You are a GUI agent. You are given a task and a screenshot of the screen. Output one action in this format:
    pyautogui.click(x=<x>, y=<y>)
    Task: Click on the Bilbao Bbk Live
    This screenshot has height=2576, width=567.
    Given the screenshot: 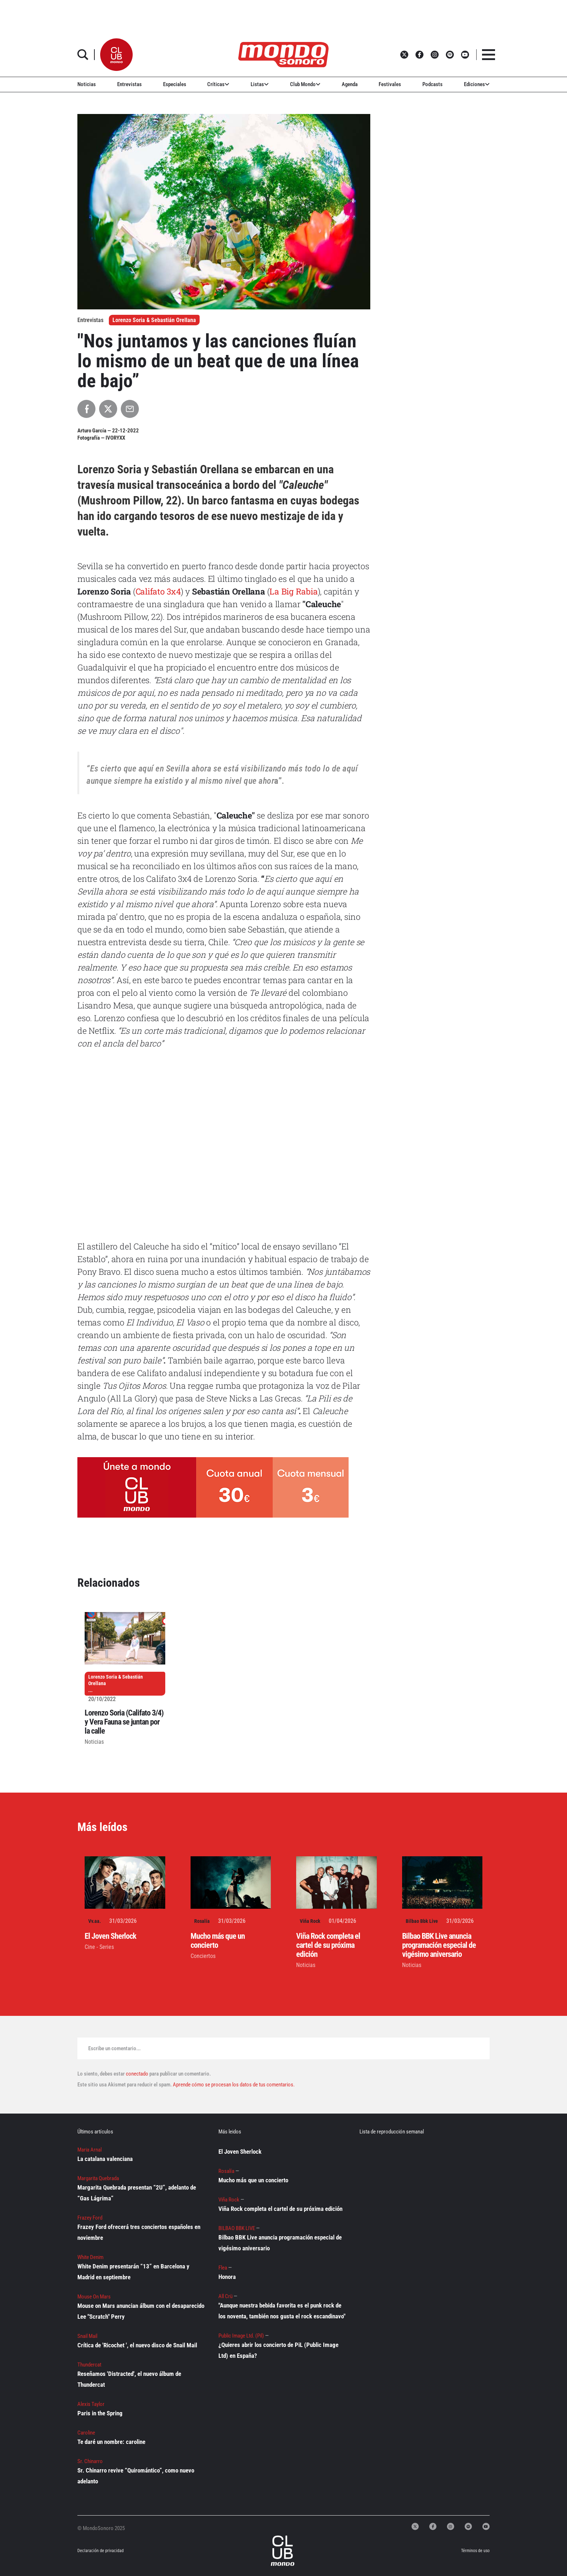 What is the action you would take?
    pyautogui.click(x=422, y=1921)
    